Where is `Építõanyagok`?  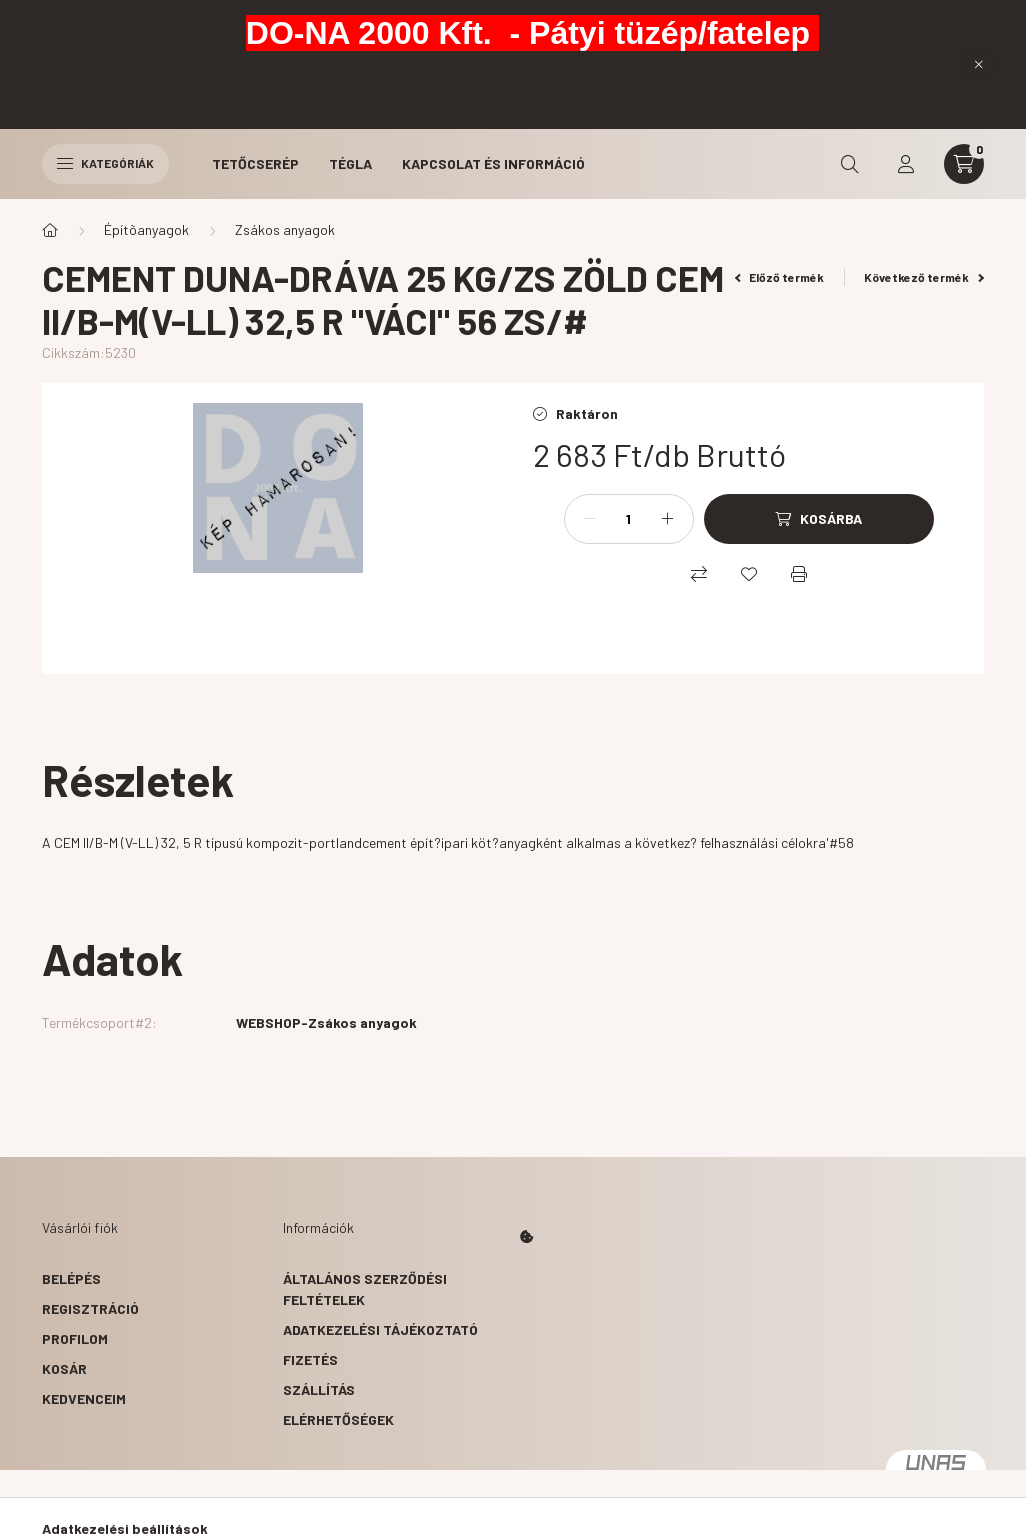 Építõanyagok is located at coordinates (146, 229).